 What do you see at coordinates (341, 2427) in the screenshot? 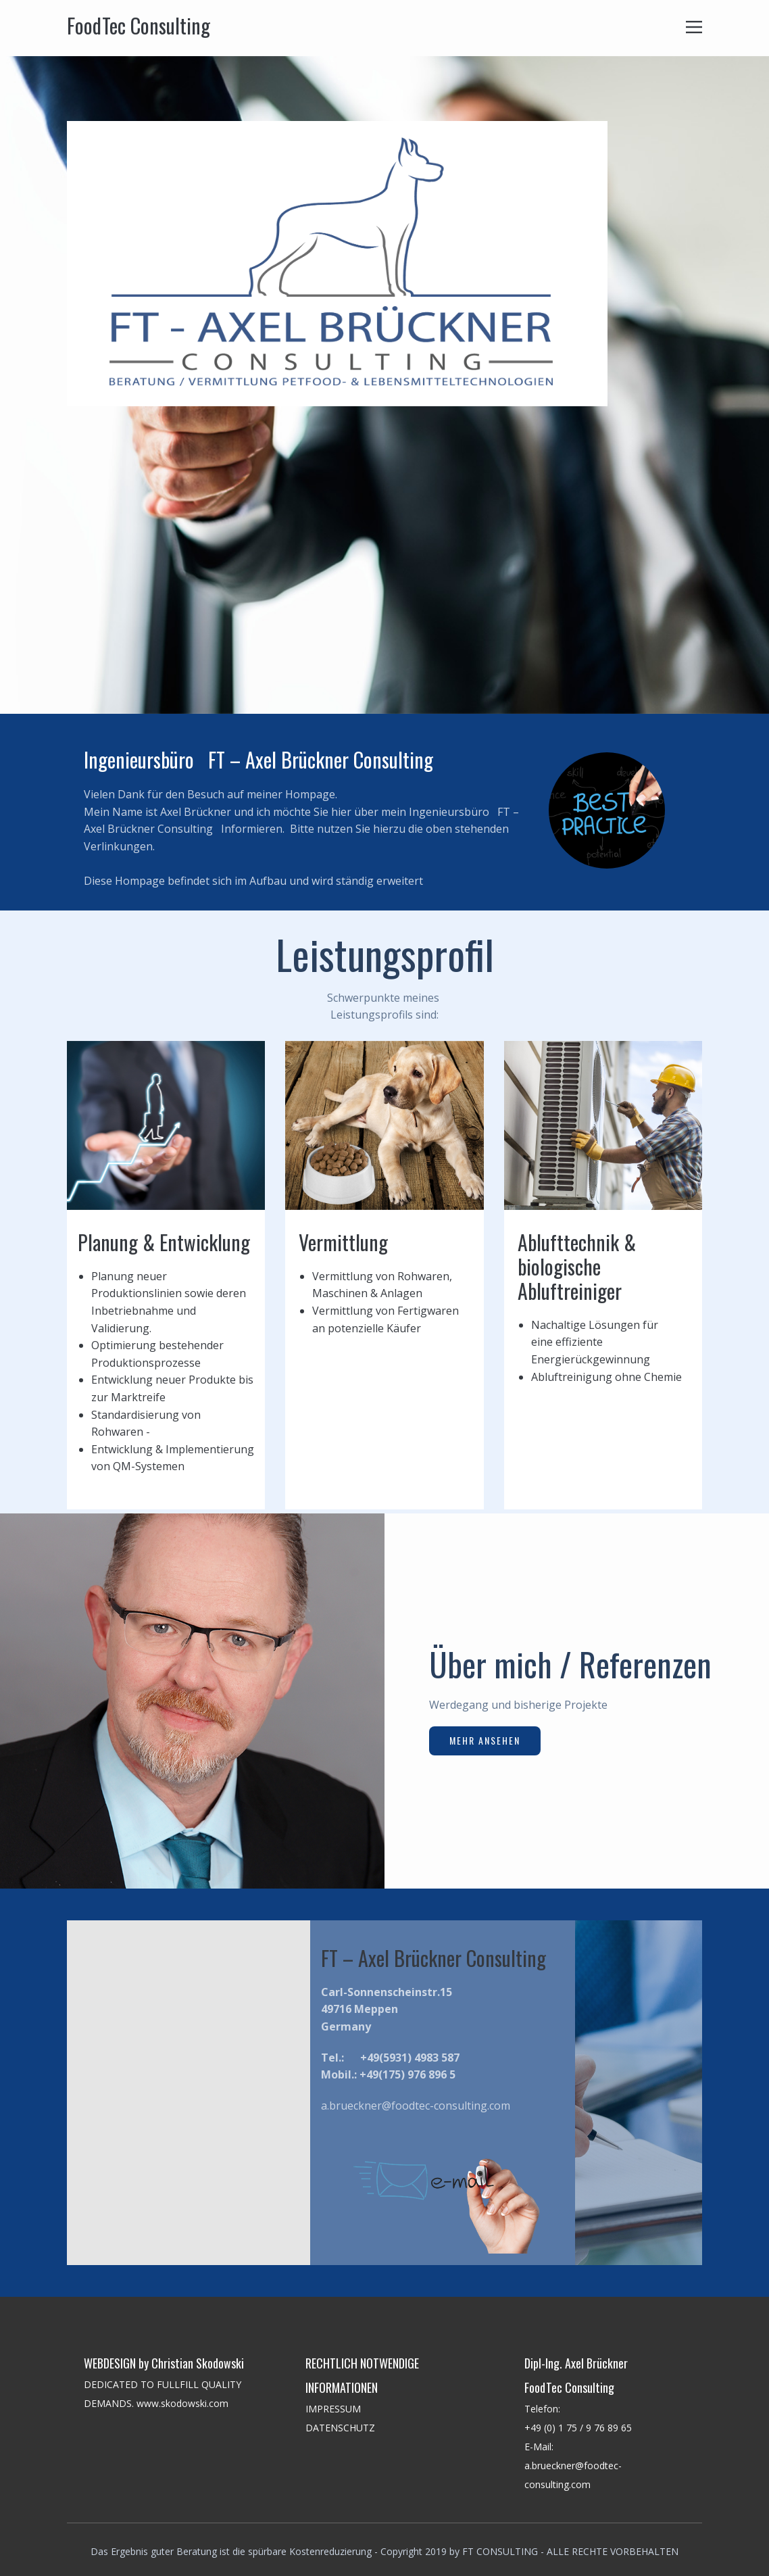
I see `DATENSCHUTZ` at bounding box center [341, 2427].